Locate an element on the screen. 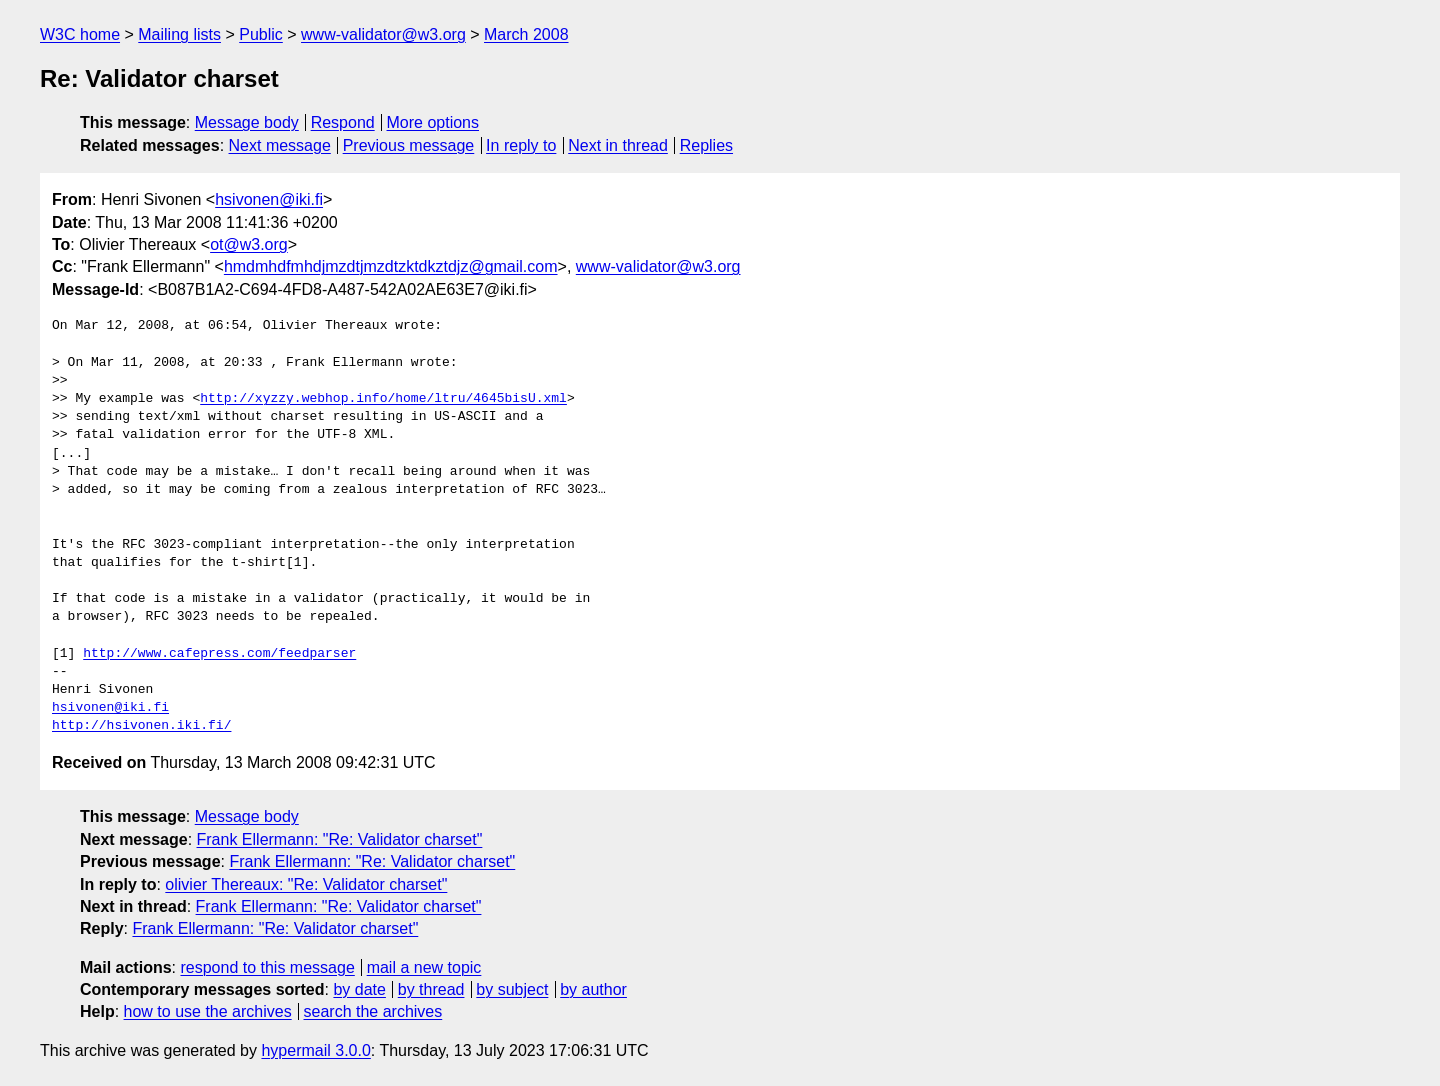 The height and width of the screenshot is (1086, 1440). hmdmhdfmhdjmzdtjmzdtzktdkztdjz@gmail.com is located at coordinates (391, 266).